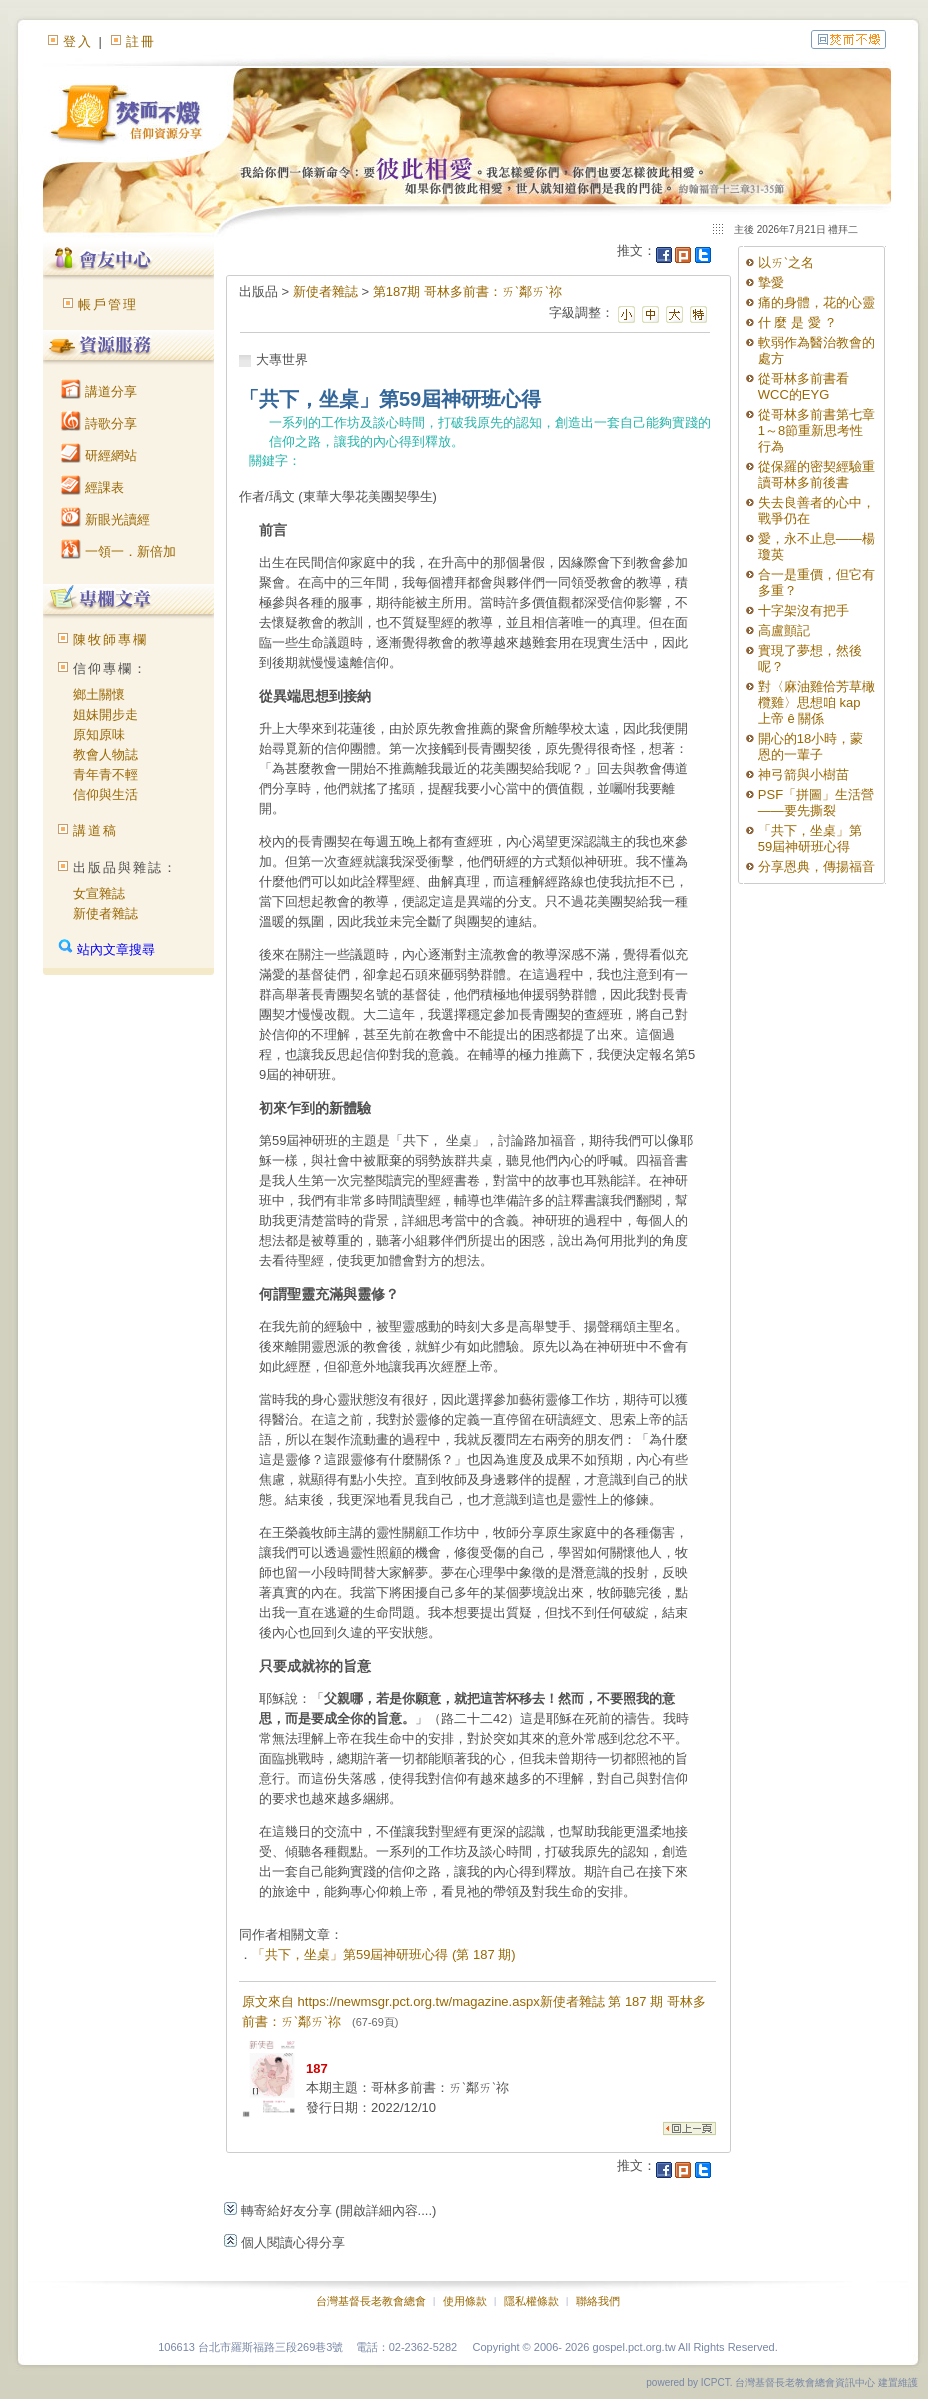 The width and height of the screenshot is (928, 2399). Describe the element at coordinates (92, 487) in the screenshot. I see `經課表` at that location.